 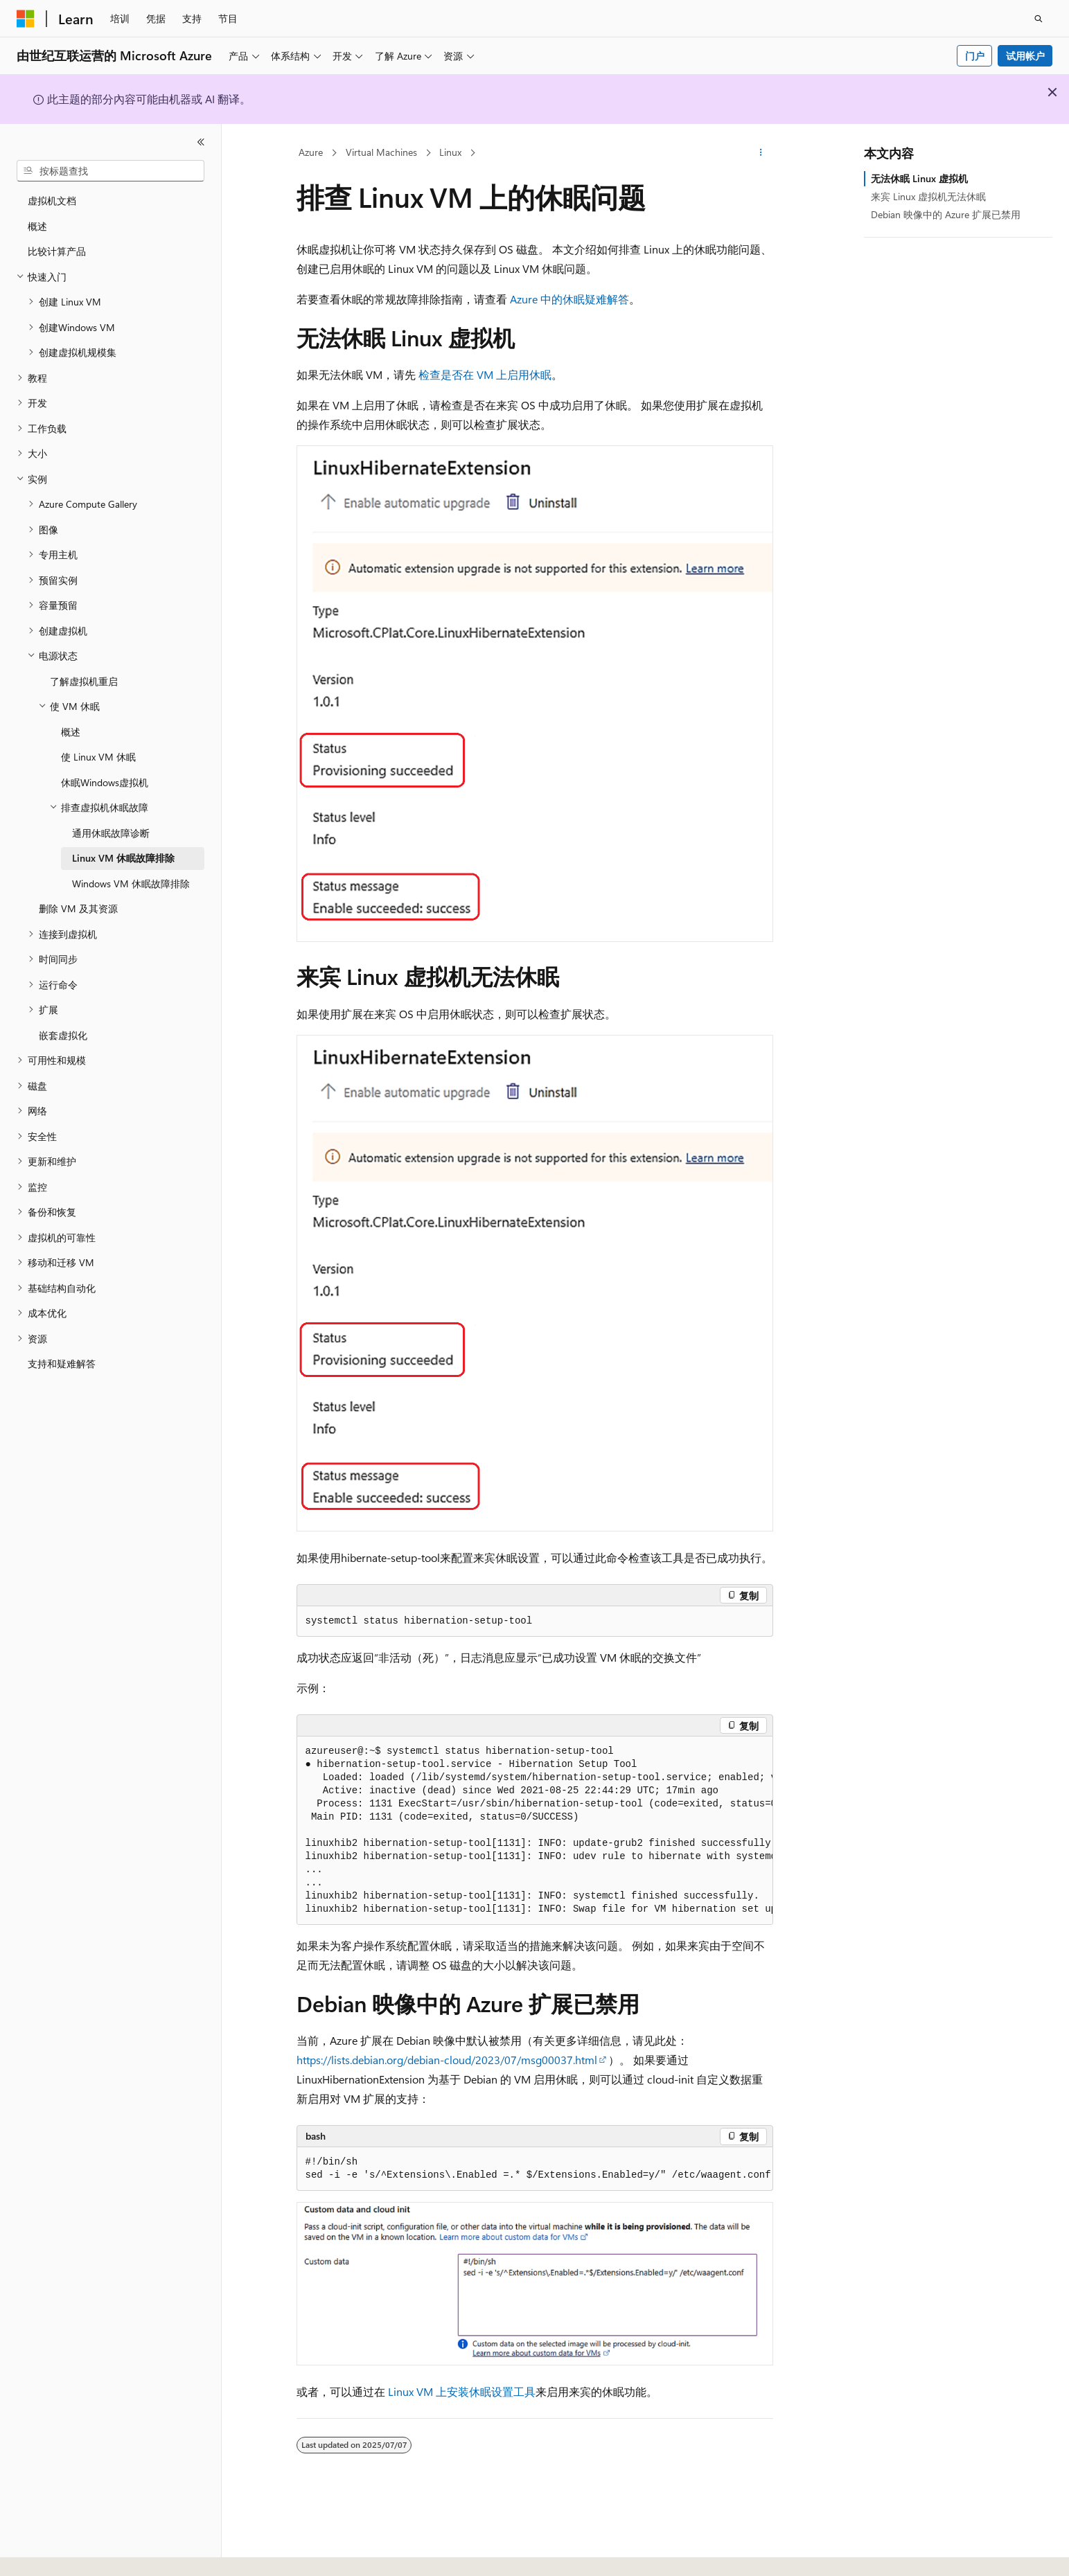 What do you see at coordinates (57, 251) in the screenshot?
I see `比较计算产品 [treeitem]` at bounding box center [57, 251].